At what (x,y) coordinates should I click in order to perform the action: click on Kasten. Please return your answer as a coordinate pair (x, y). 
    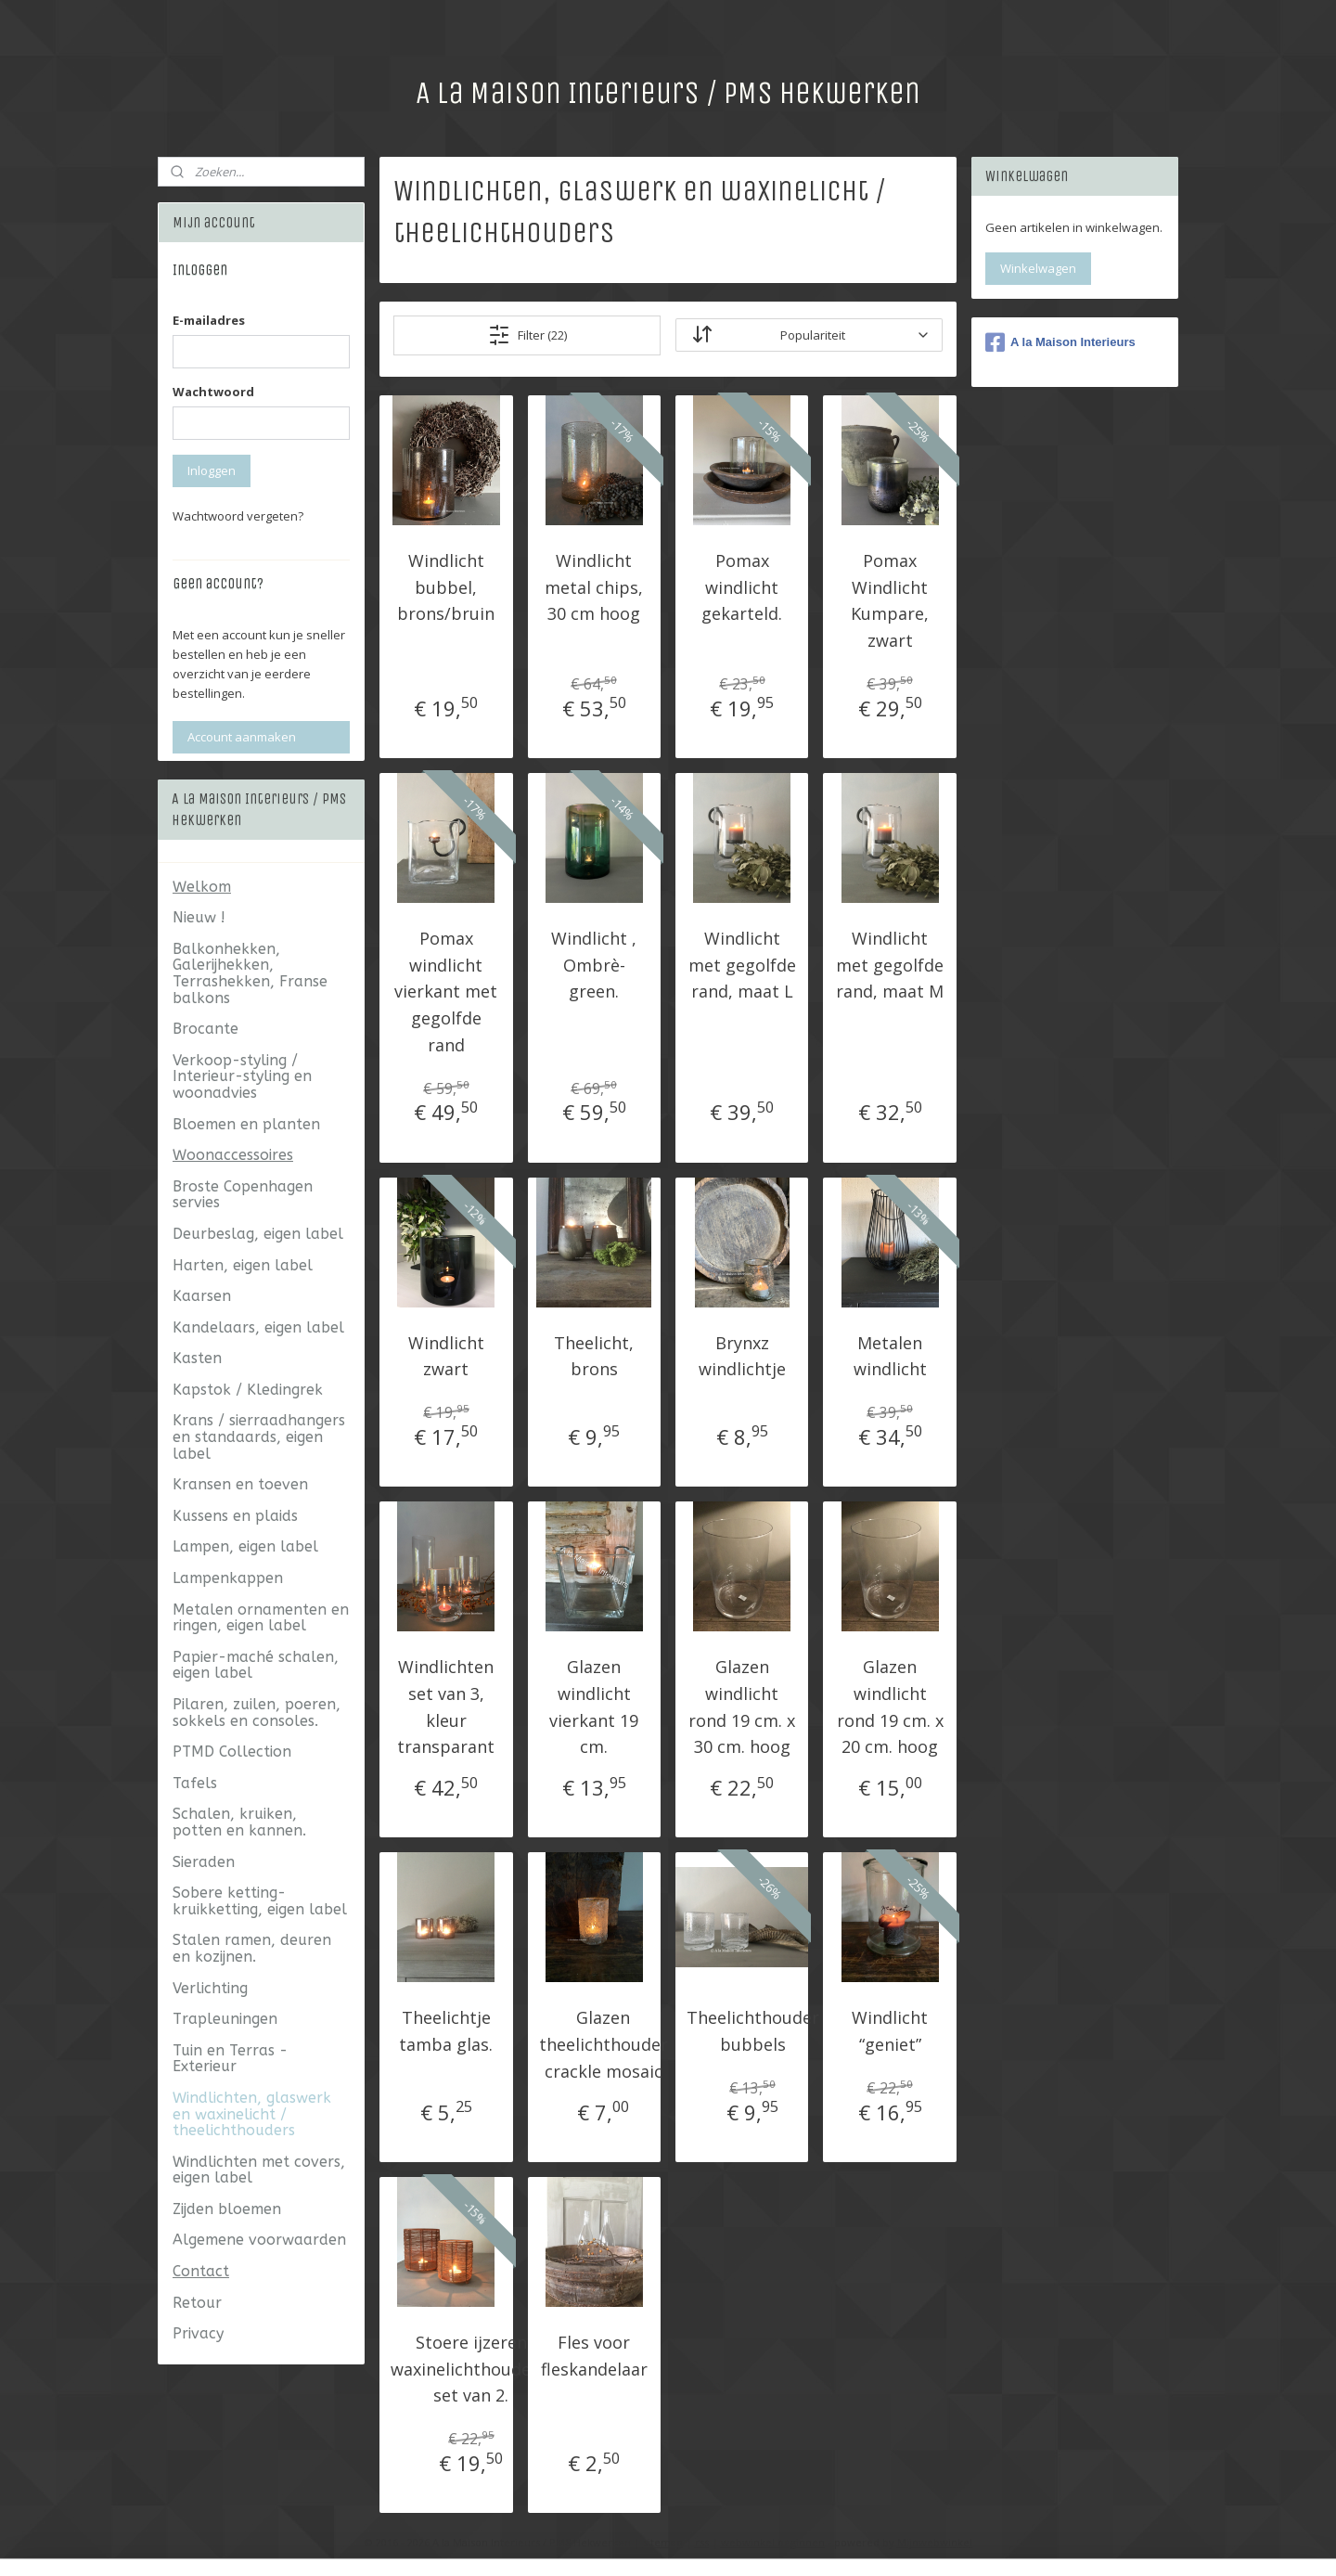
    Looking at the image, I should click on (197, 1358).